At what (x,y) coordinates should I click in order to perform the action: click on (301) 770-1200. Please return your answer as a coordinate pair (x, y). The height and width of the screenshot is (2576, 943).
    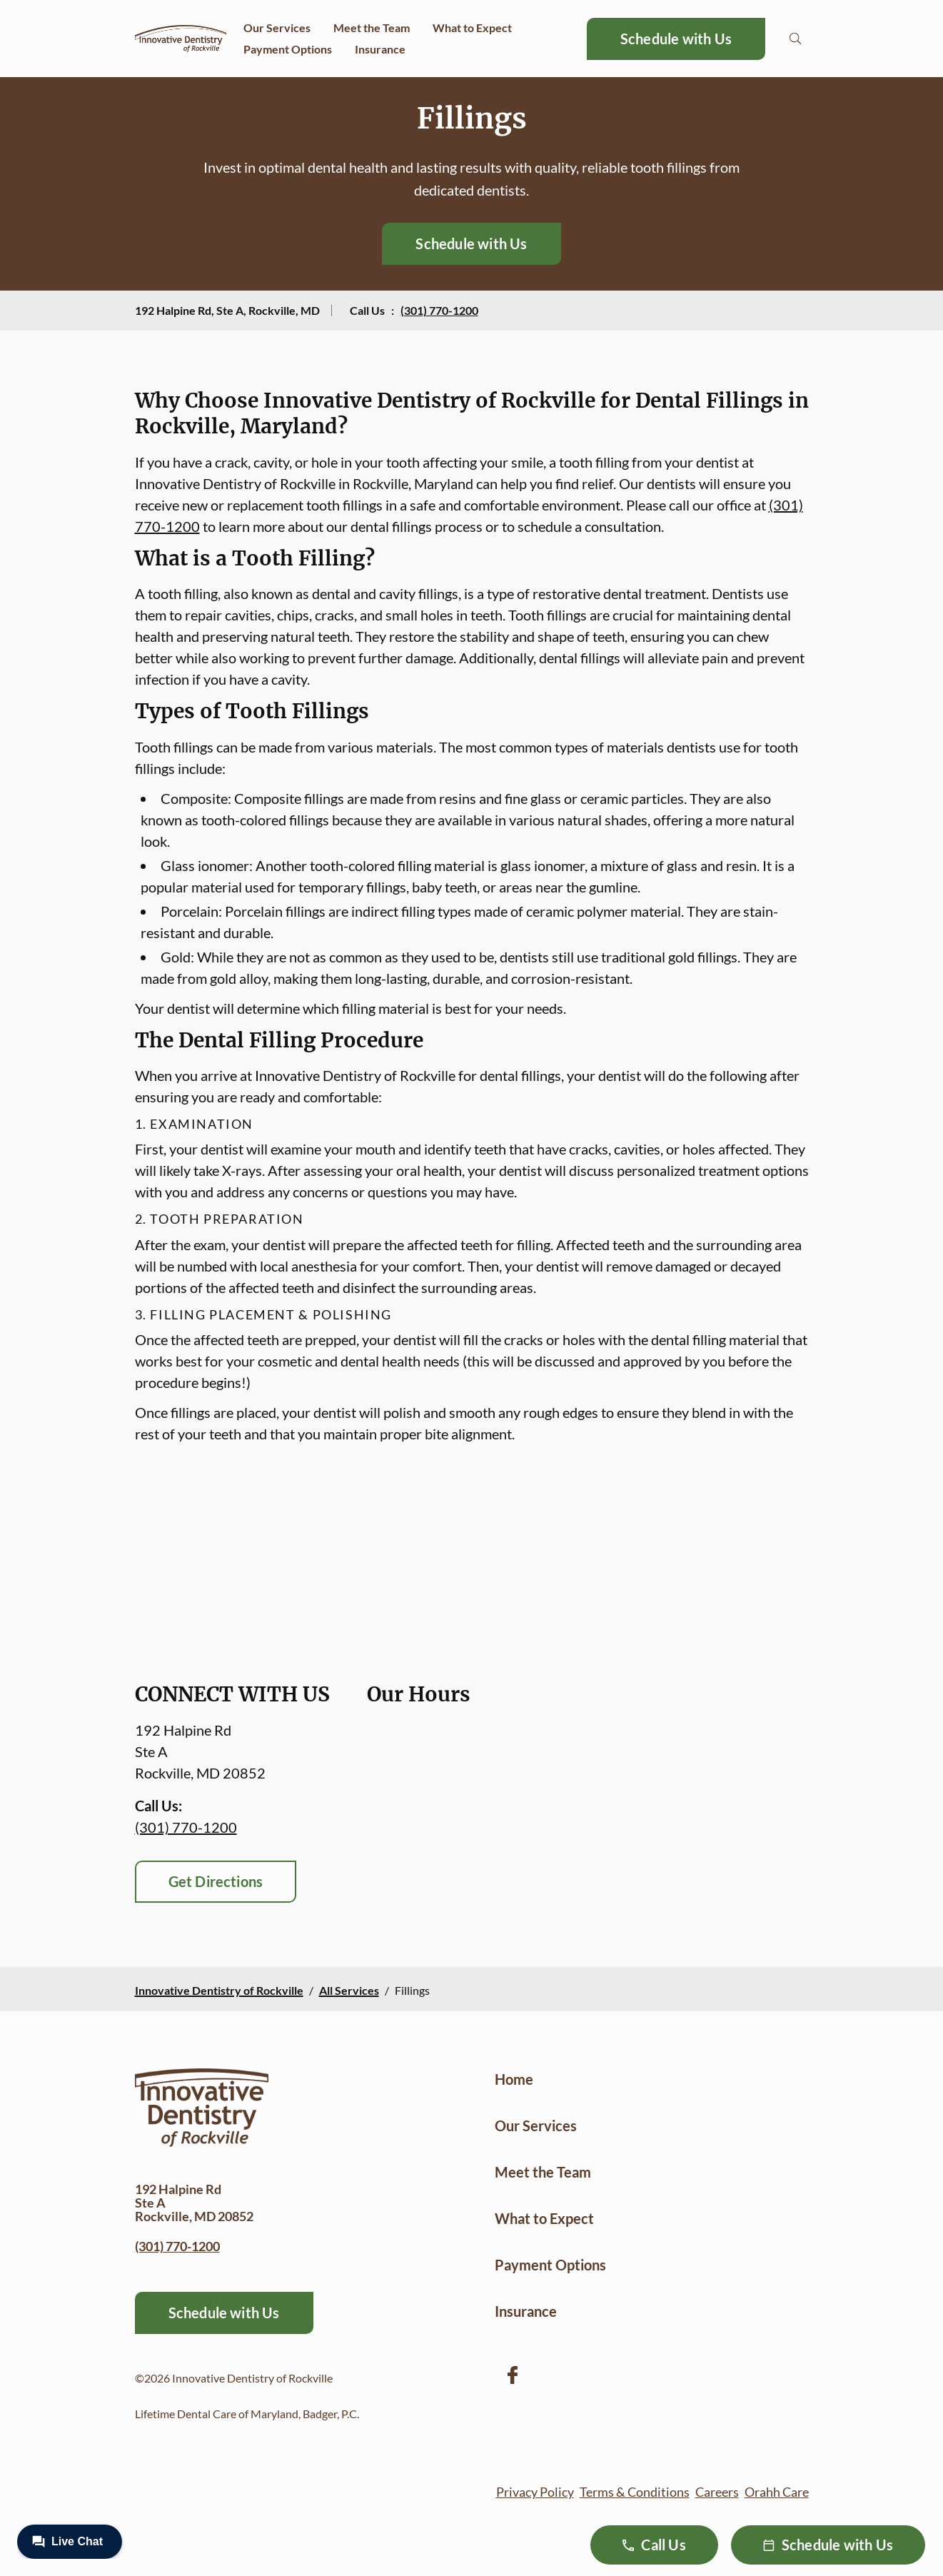
    Looking at the image, I should click on (439, 310).